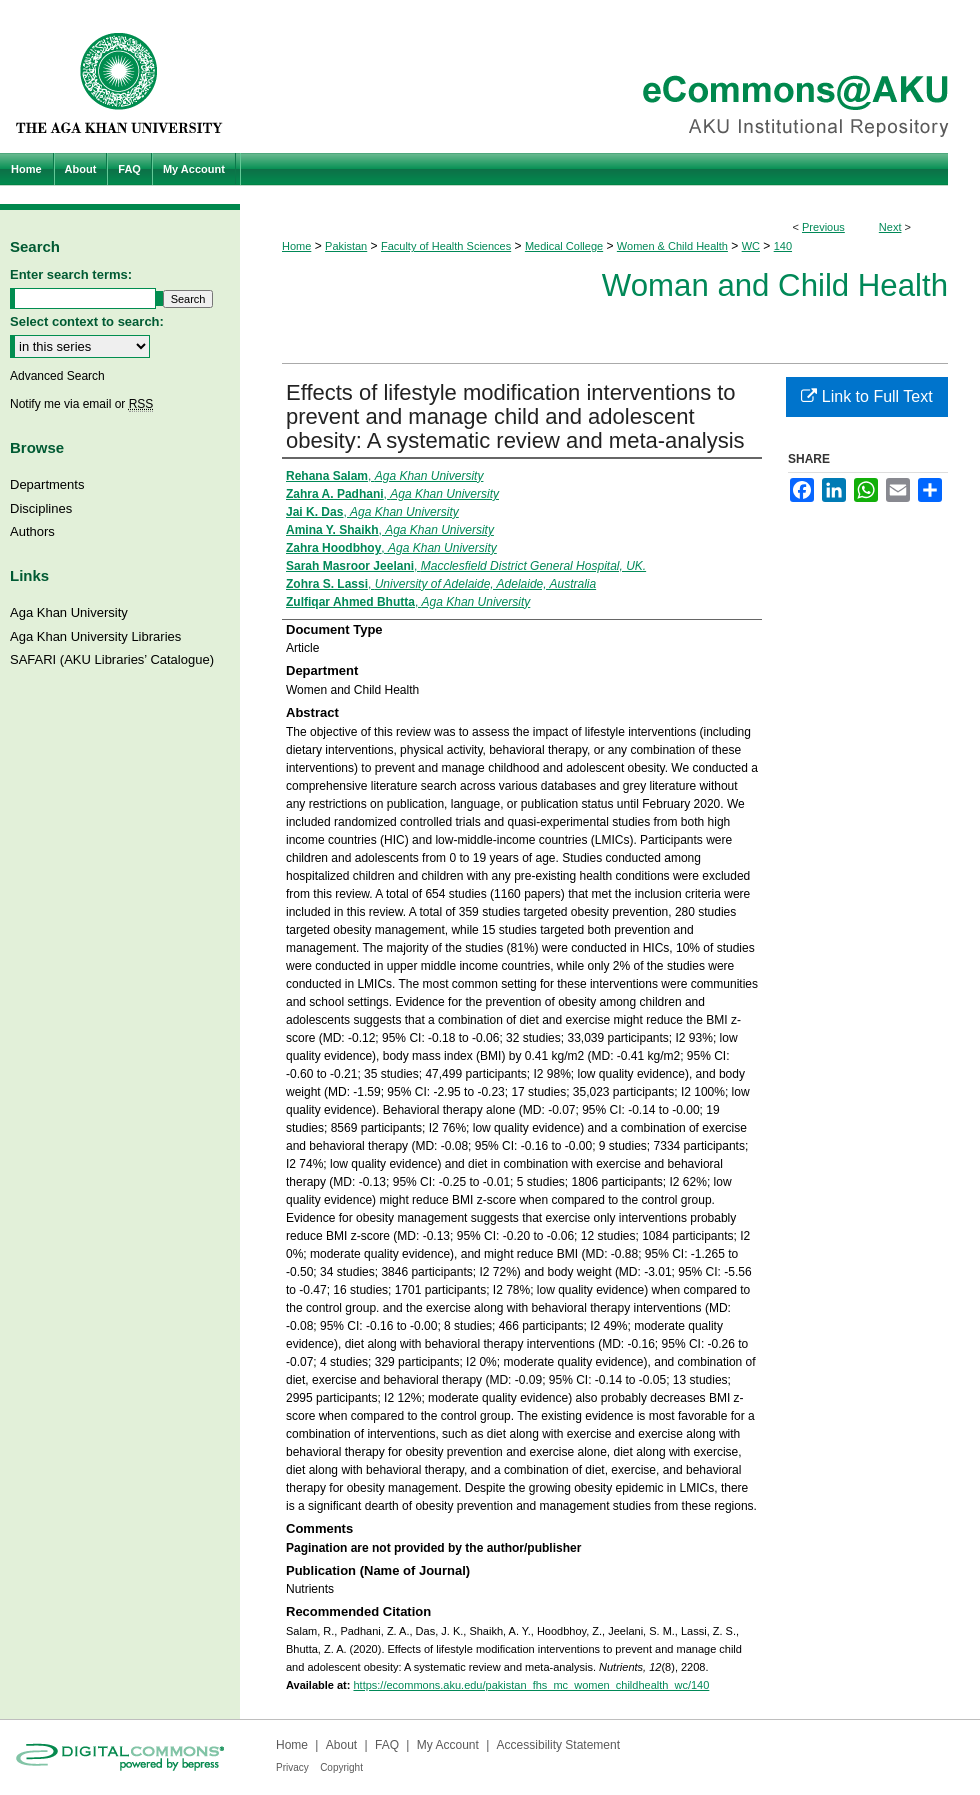  I want to click on Departments, so click(47, 484).